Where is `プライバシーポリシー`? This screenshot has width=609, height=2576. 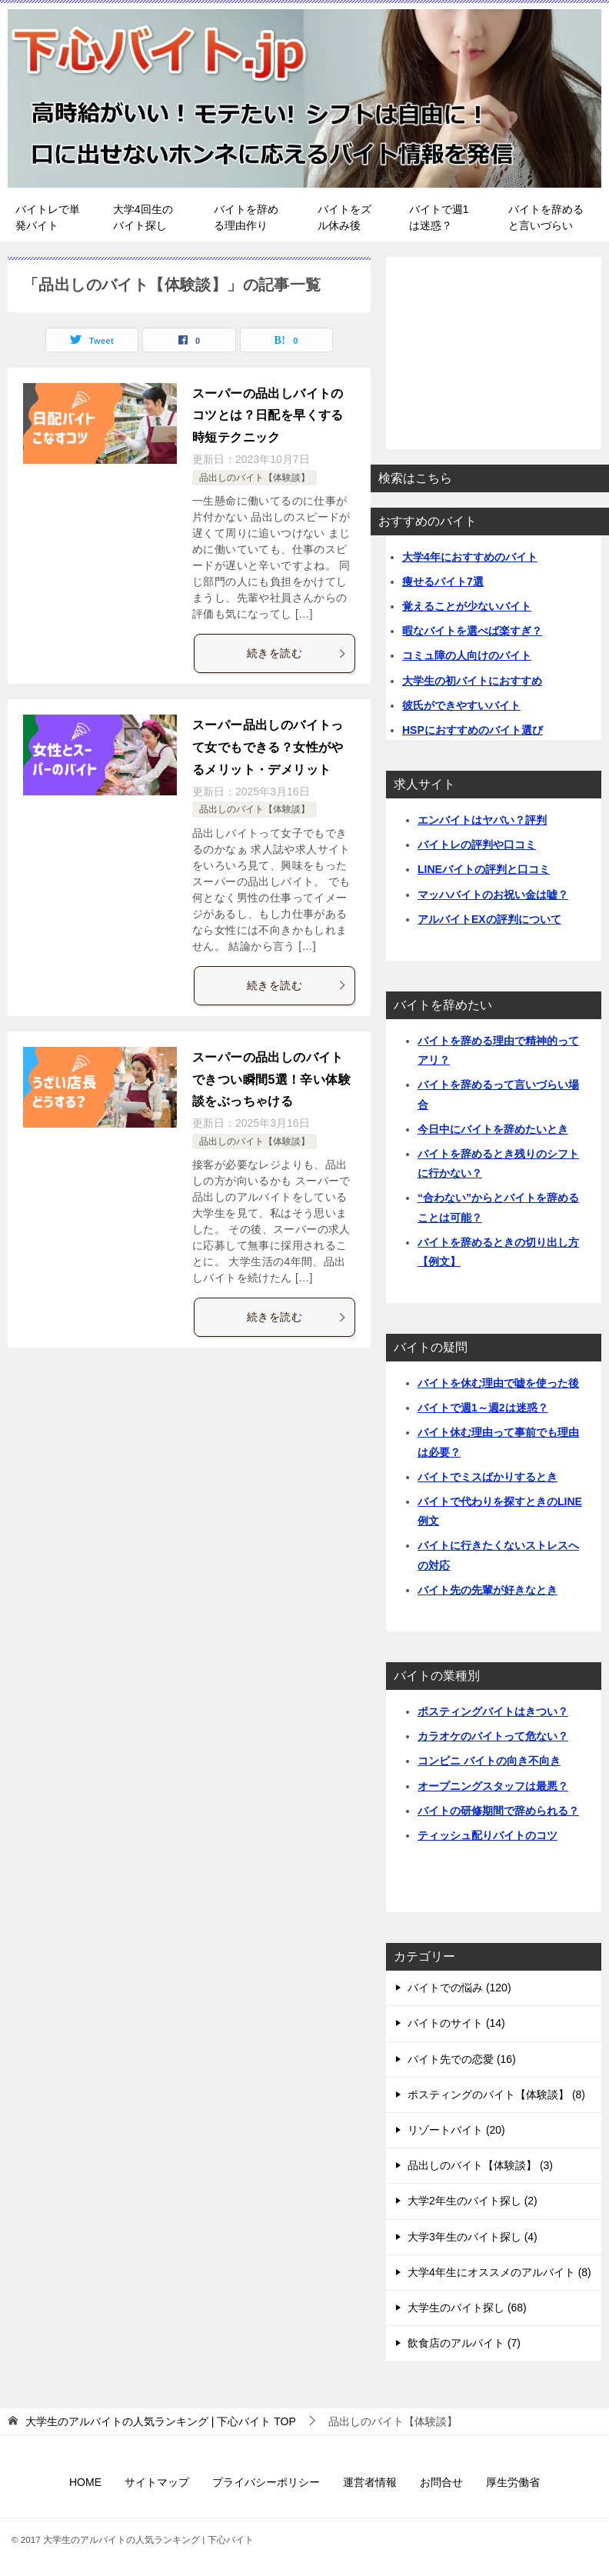
プライバシーポリシー is located at coordinates (266, 2482).